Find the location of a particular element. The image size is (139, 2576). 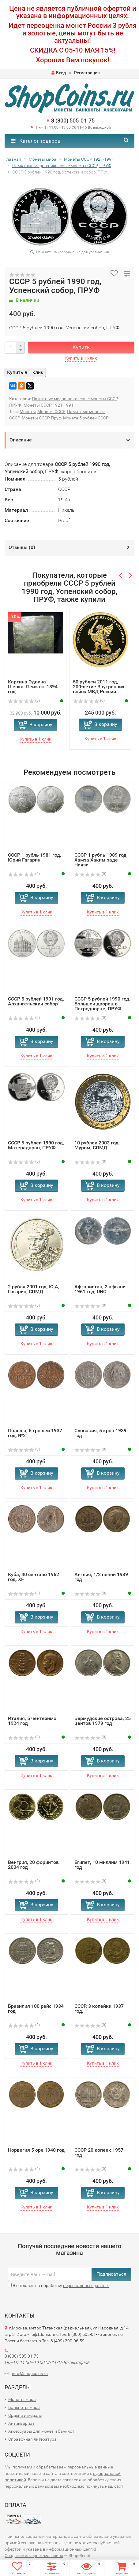

Монеты СССР Пруф is located at coordinates (42, 417).